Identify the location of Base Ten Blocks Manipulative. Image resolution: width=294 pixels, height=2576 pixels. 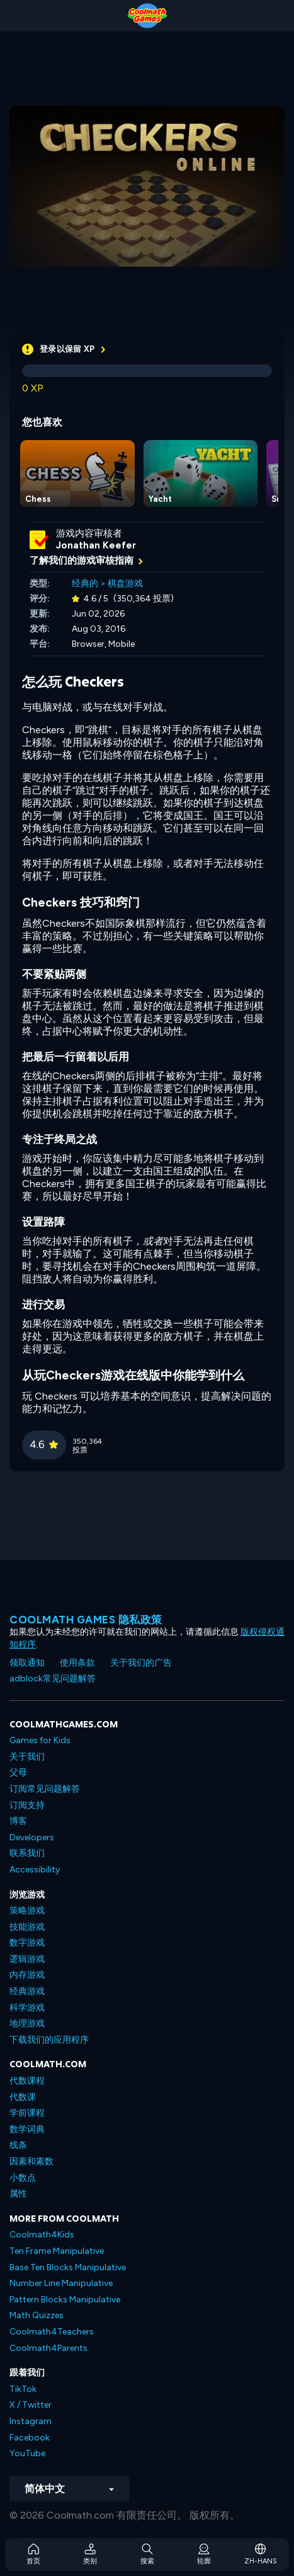
(67, 2267).